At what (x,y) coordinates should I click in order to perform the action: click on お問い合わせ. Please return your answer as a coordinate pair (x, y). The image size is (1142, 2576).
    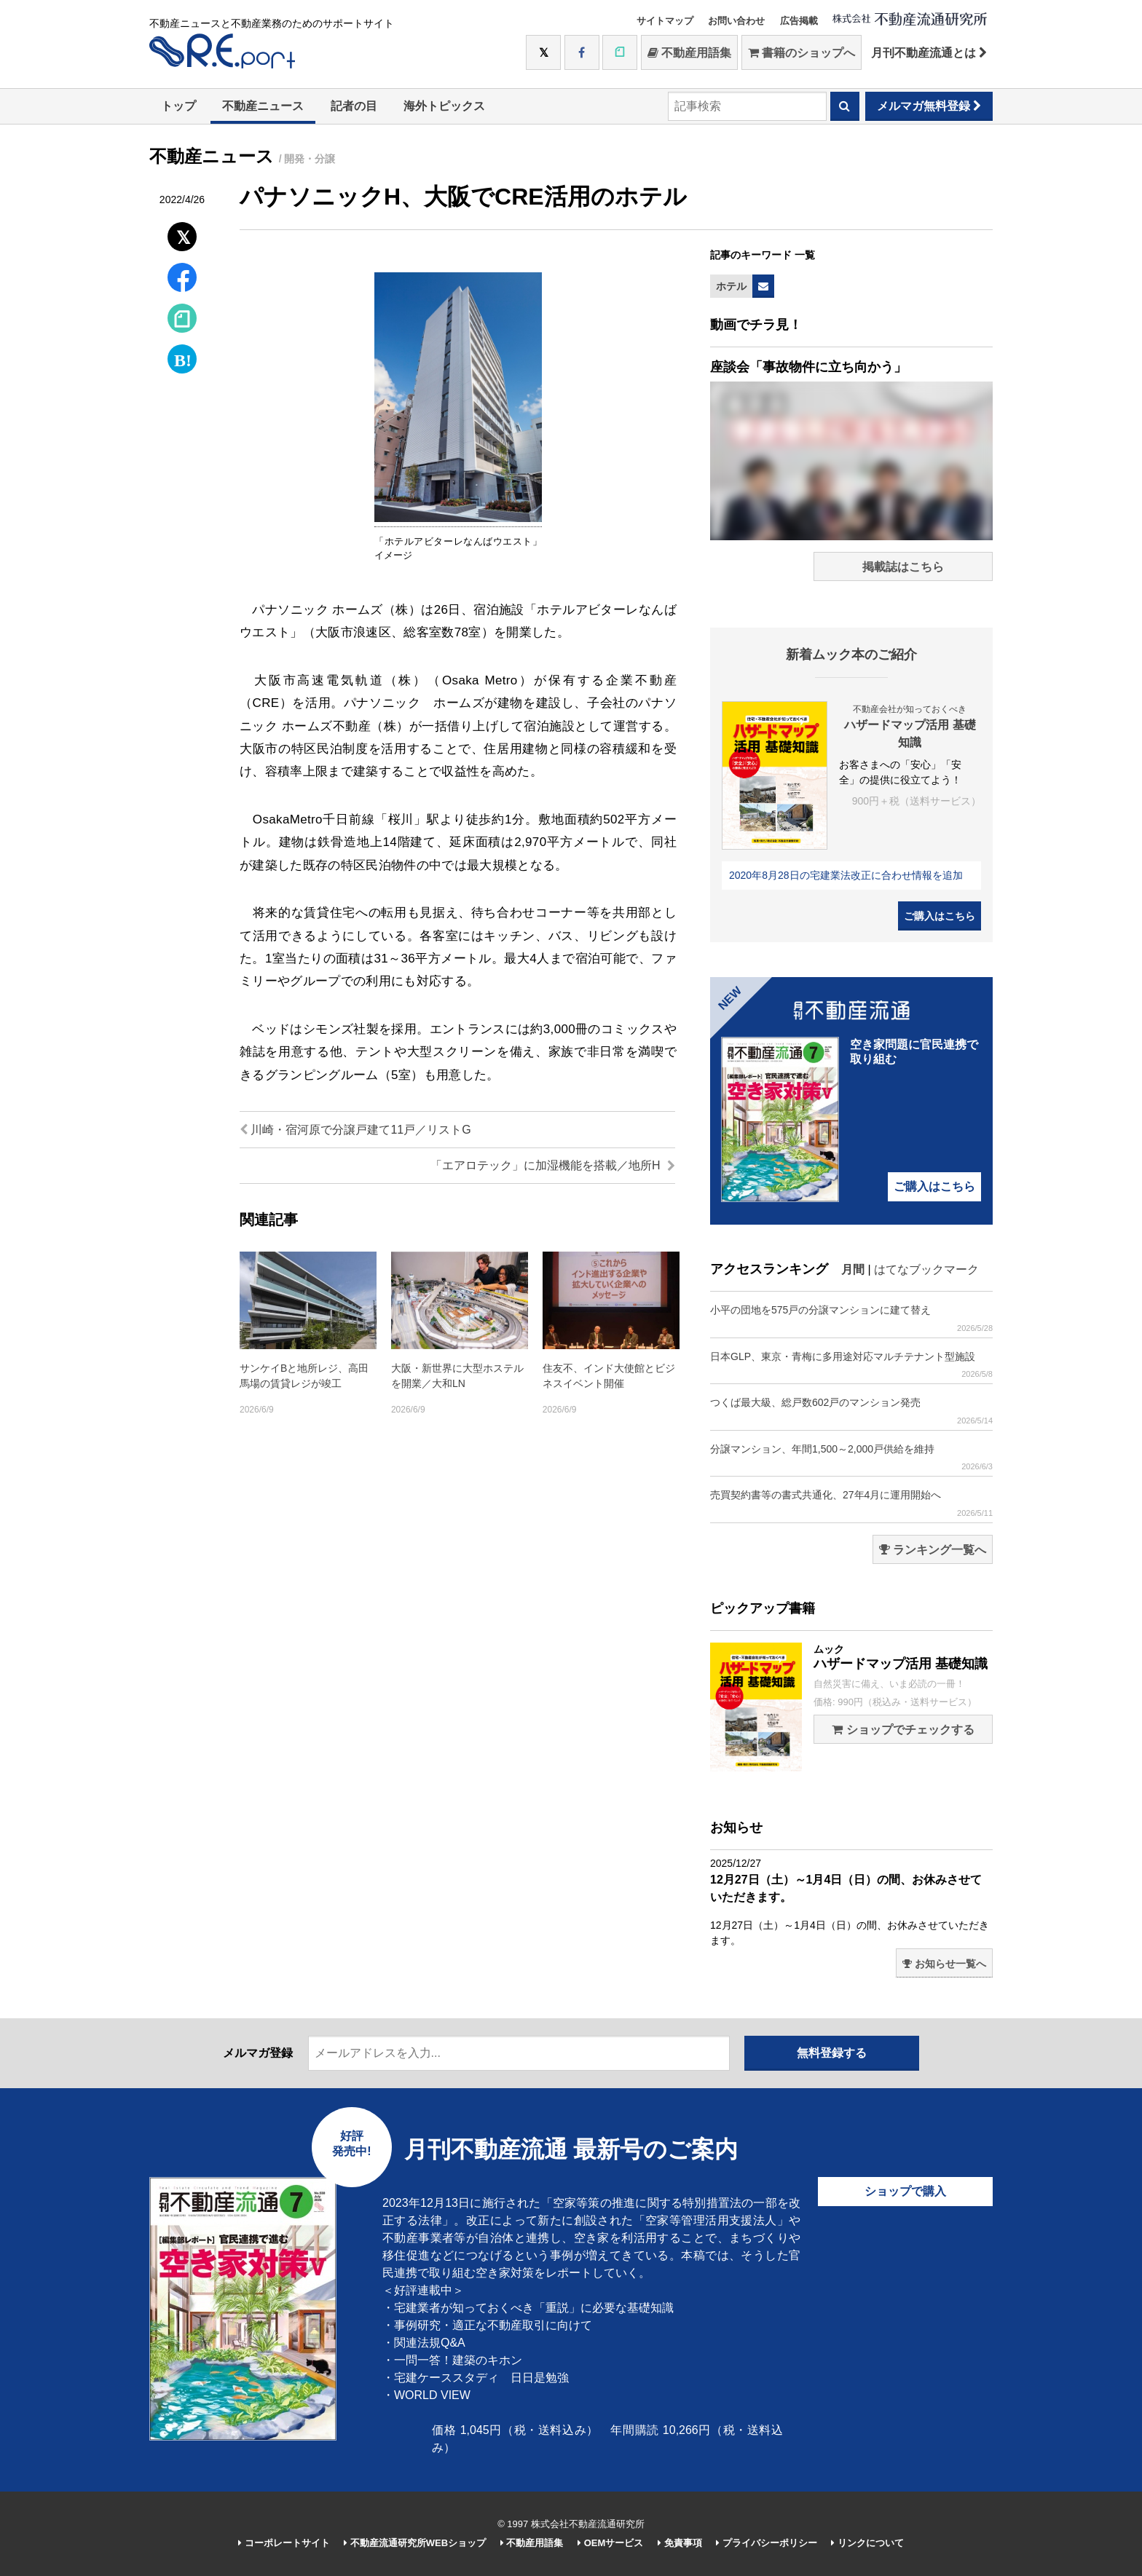
    Looking at the image, I should click on (736, 20).